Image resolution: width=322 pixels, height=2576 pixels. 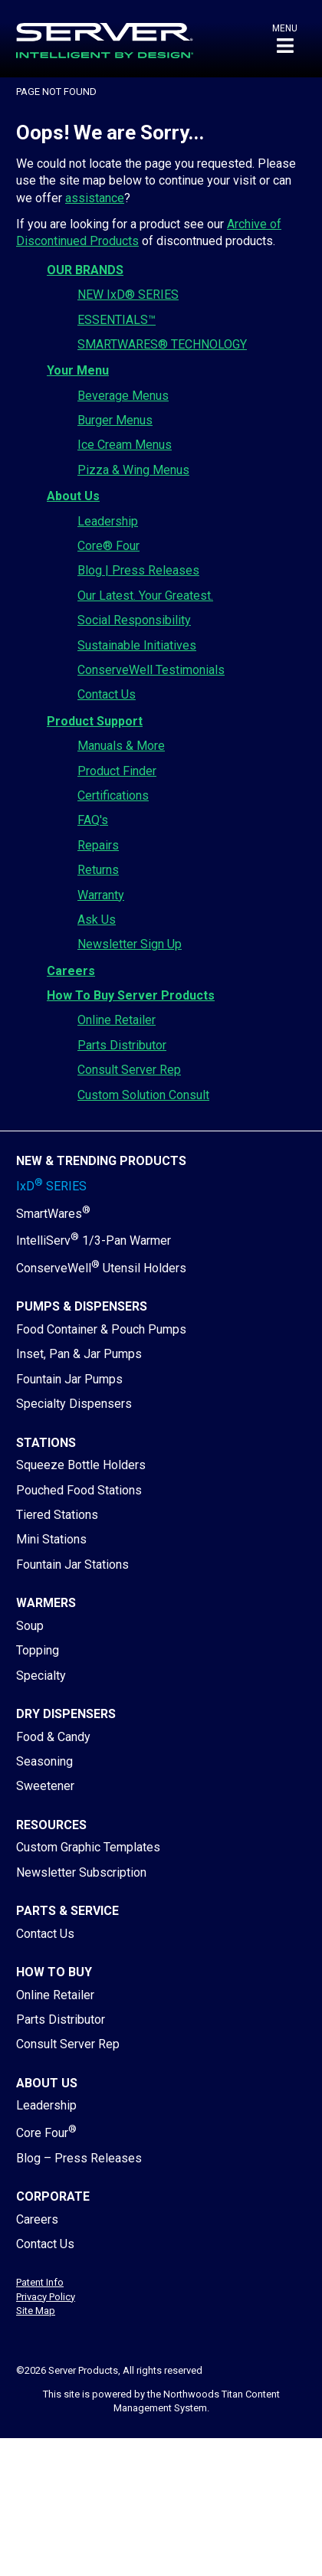 What do you see at coordinates (78, 370) in the screenshot?
I see `Your Menu` at bounding box center [78, 370].